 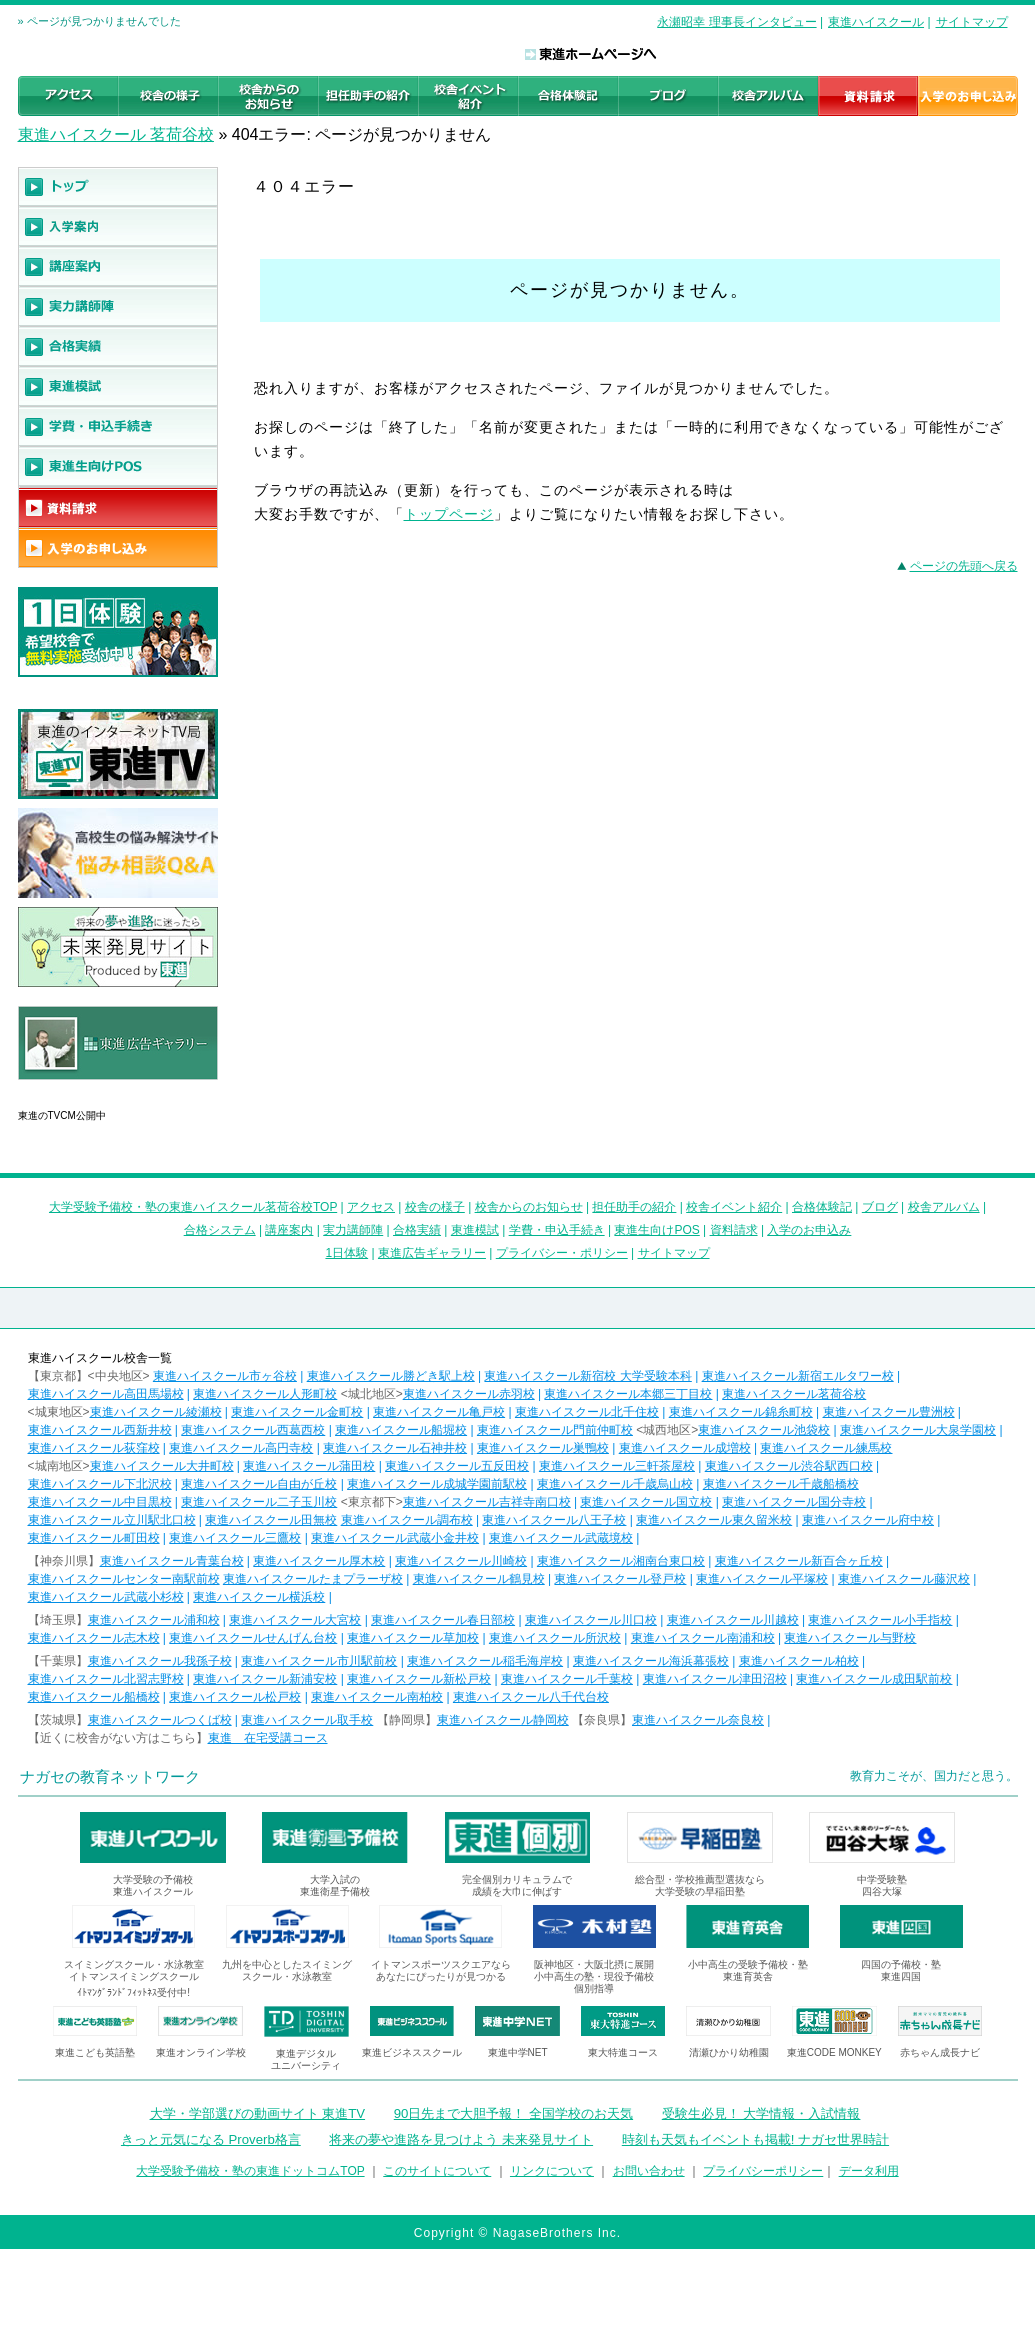 What do you see at coordinates (457, 1466) in the screenshot?
I see `東進ハイスクール五反田校` at bounding box center [457, 1466].